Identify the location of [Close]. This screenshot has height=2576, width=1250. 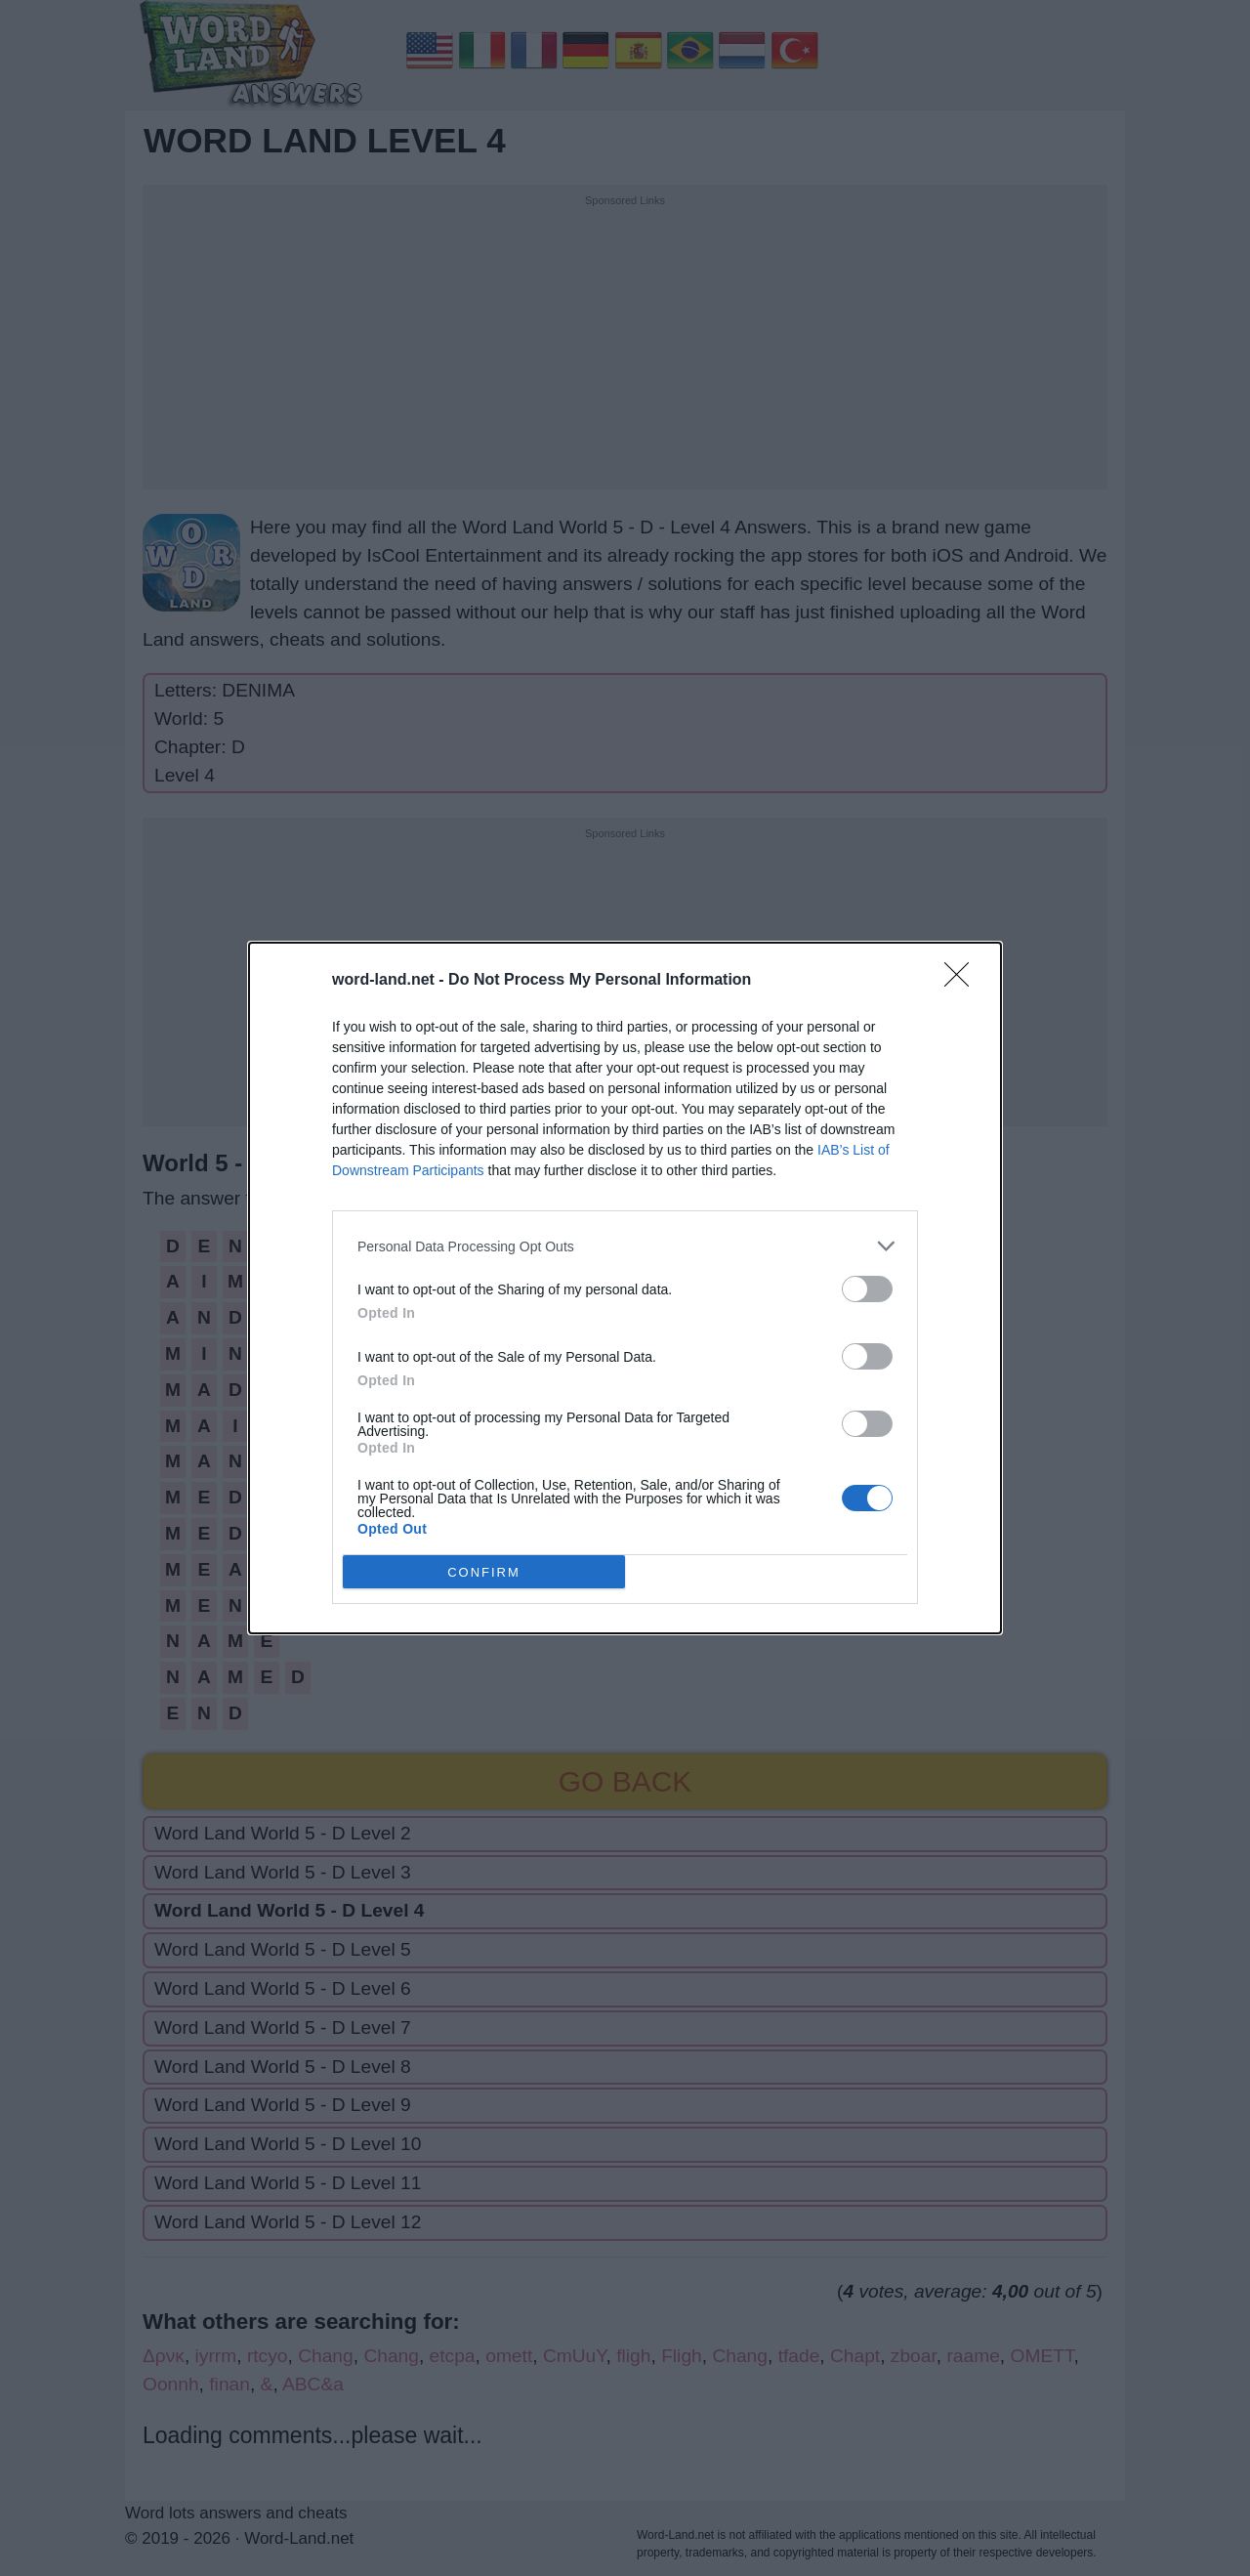
(962, 980).